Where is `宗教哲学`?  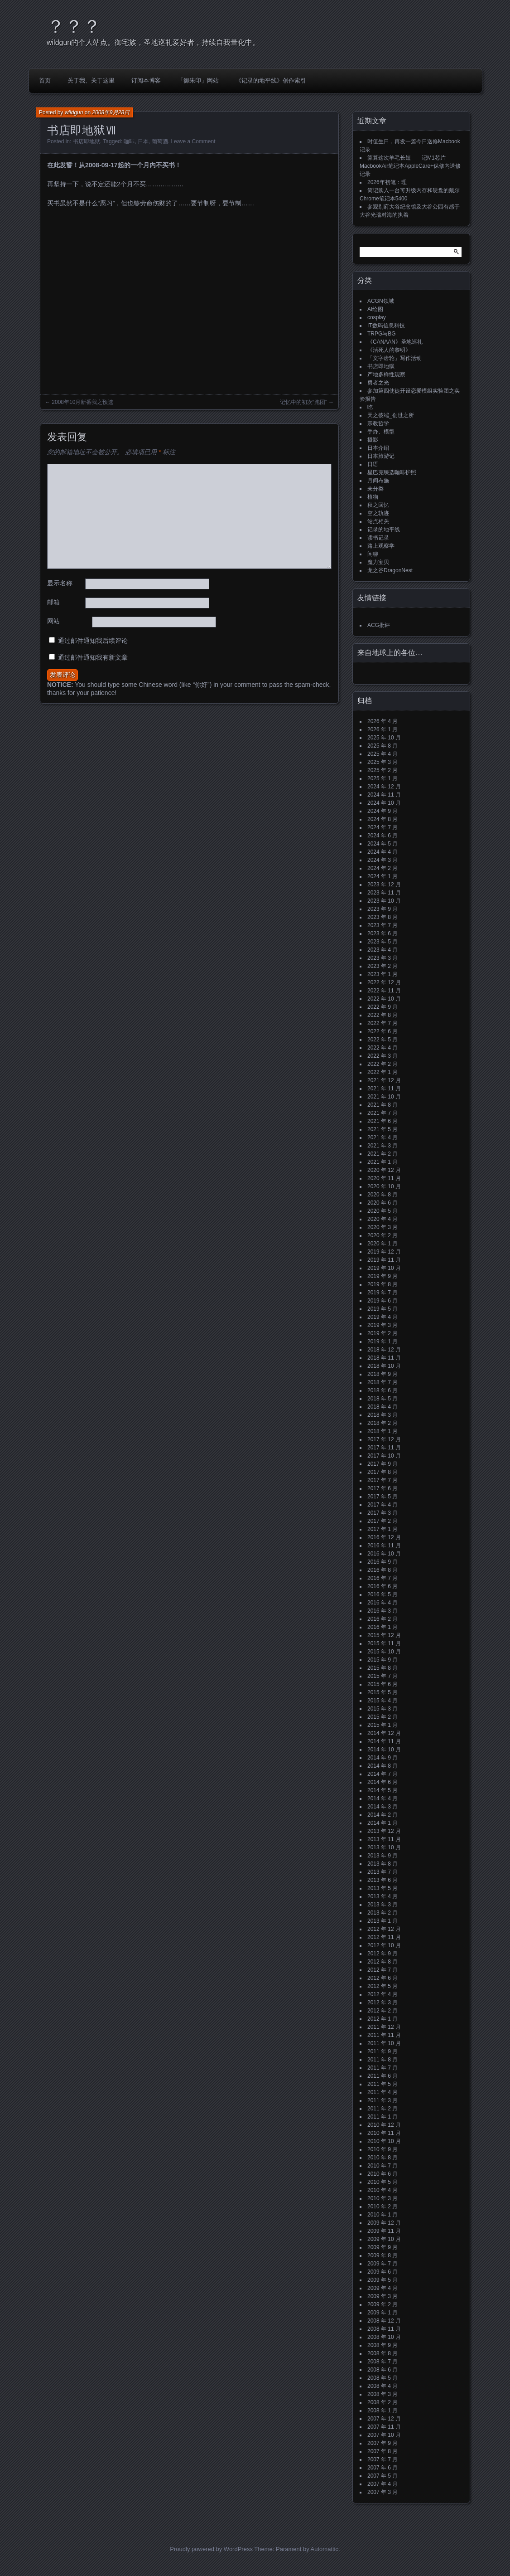
宗教哲学 is located at coordinates (378, 423).